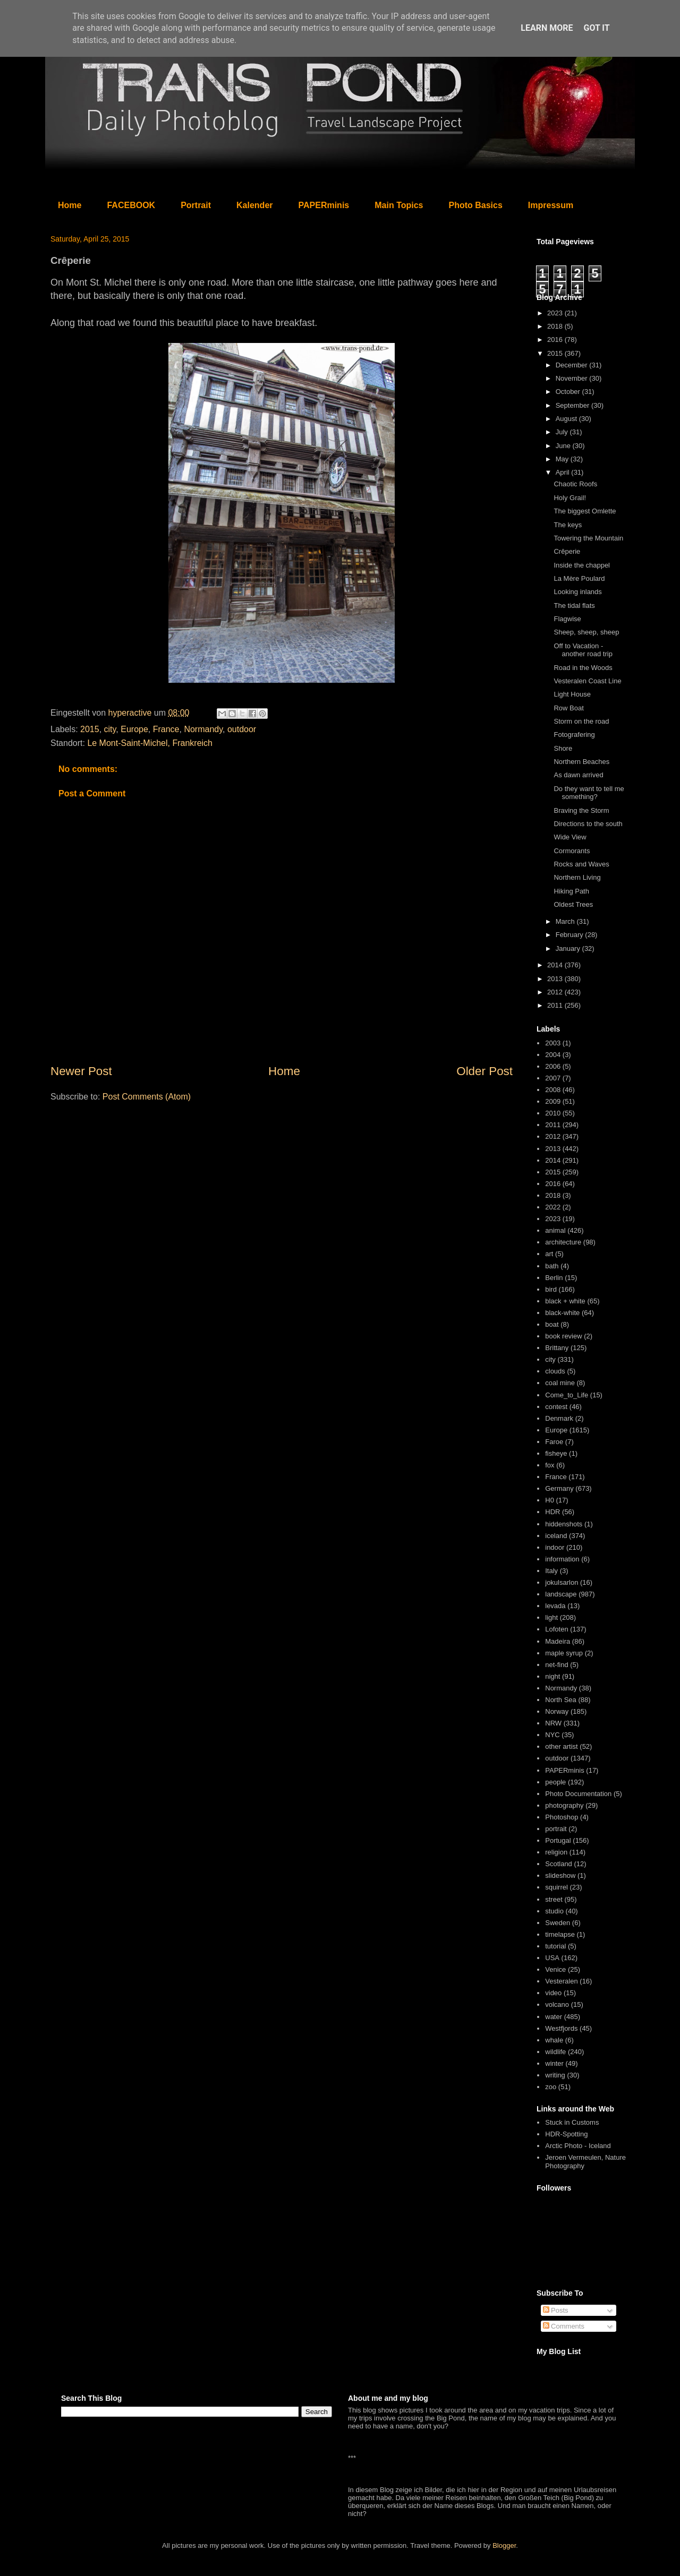 The height and width of the screenshot is (2576, 680). What do you see at coordinates (149, 743) in the screenshot?
I see `Le Mont-Saint-Michel, Frankreich` at bounding box center [149, 743].